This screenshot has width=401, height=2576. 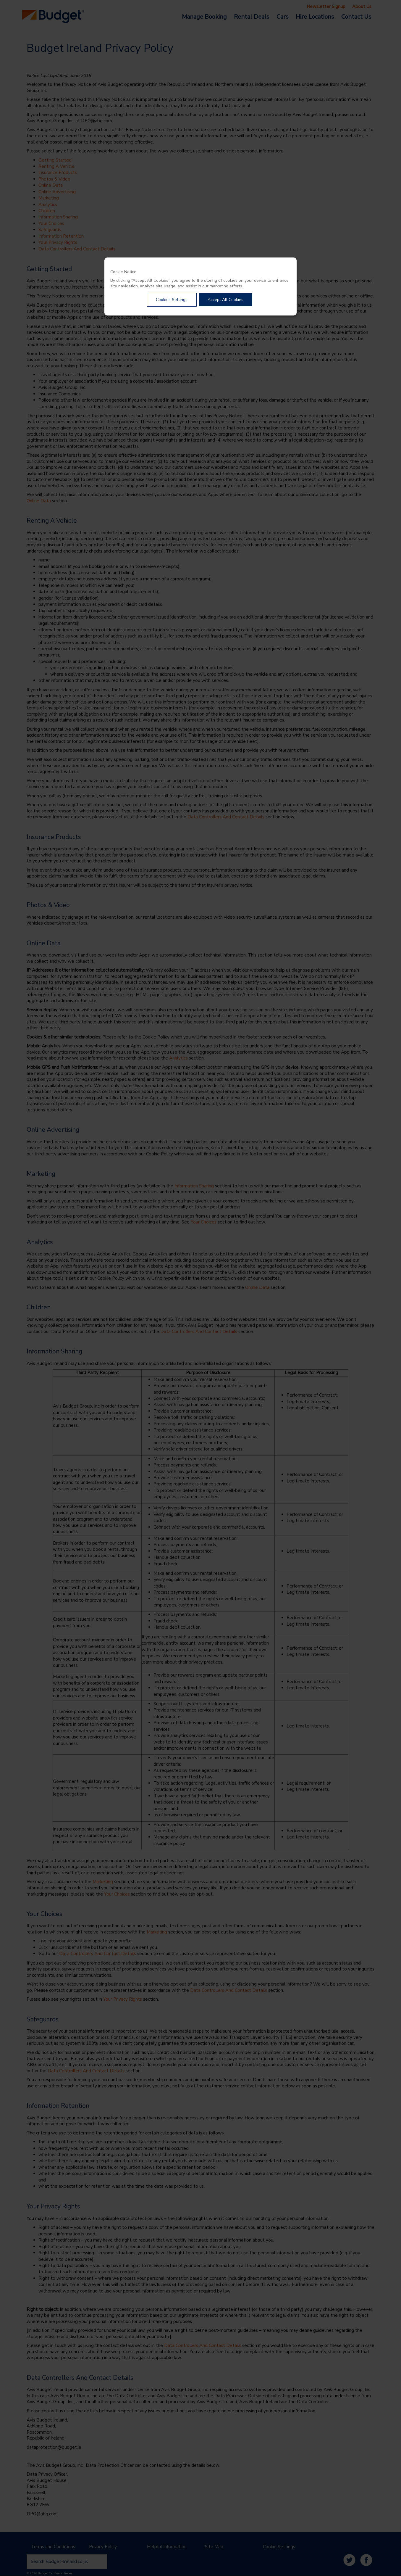 What do you see at coordinates (200, 286) in the screenshot?
I see `[dialog]` at bounding box center [200, 286].